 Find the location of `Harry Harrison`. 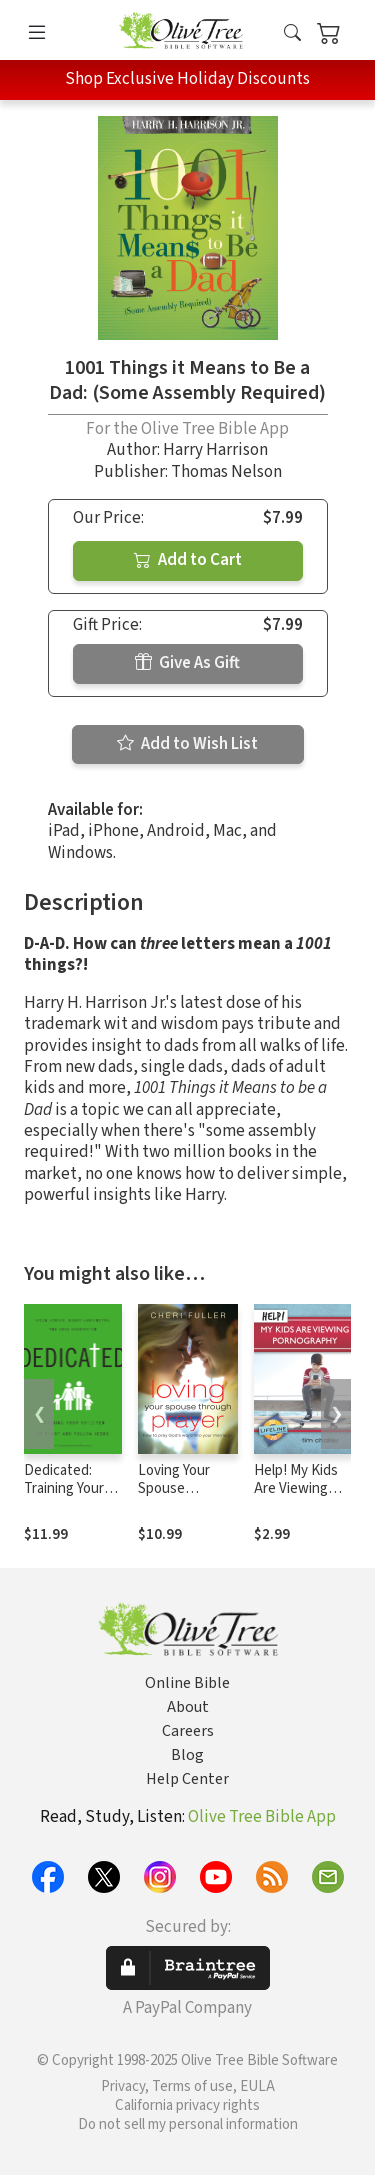

Harry Harrison is located at coordinates (215, 450).